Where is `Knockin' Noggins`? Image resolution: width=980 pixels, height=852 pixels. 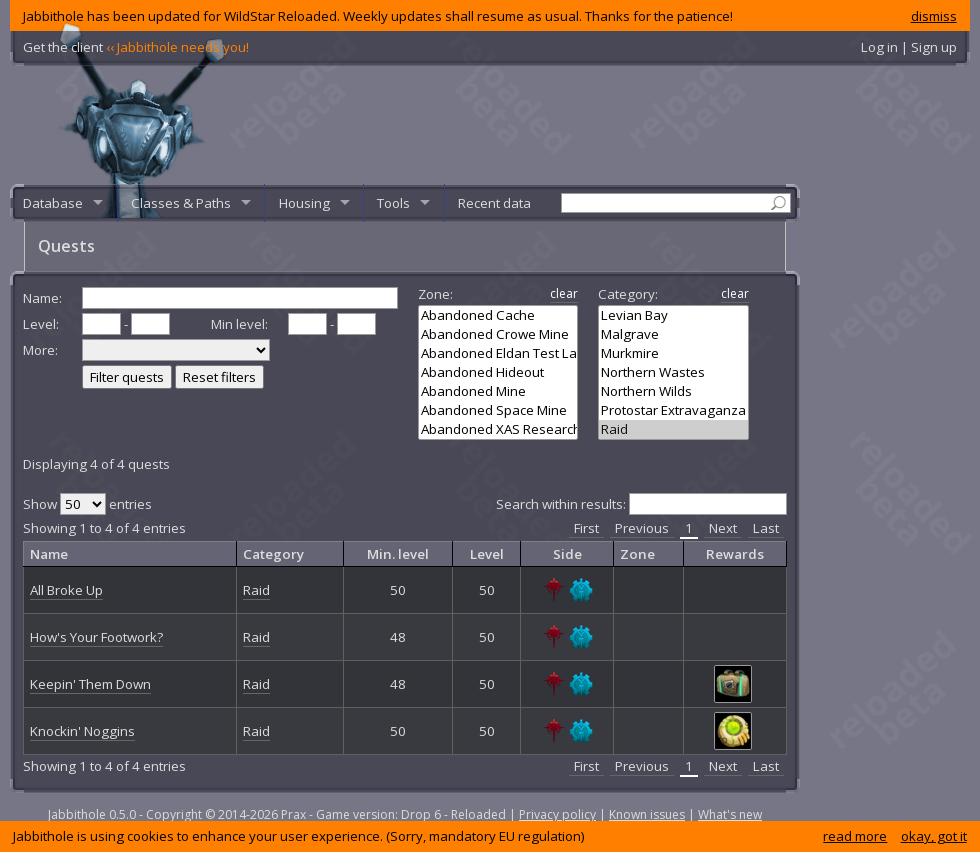
Knockin' Noggins is located at coordinates (82, 731).